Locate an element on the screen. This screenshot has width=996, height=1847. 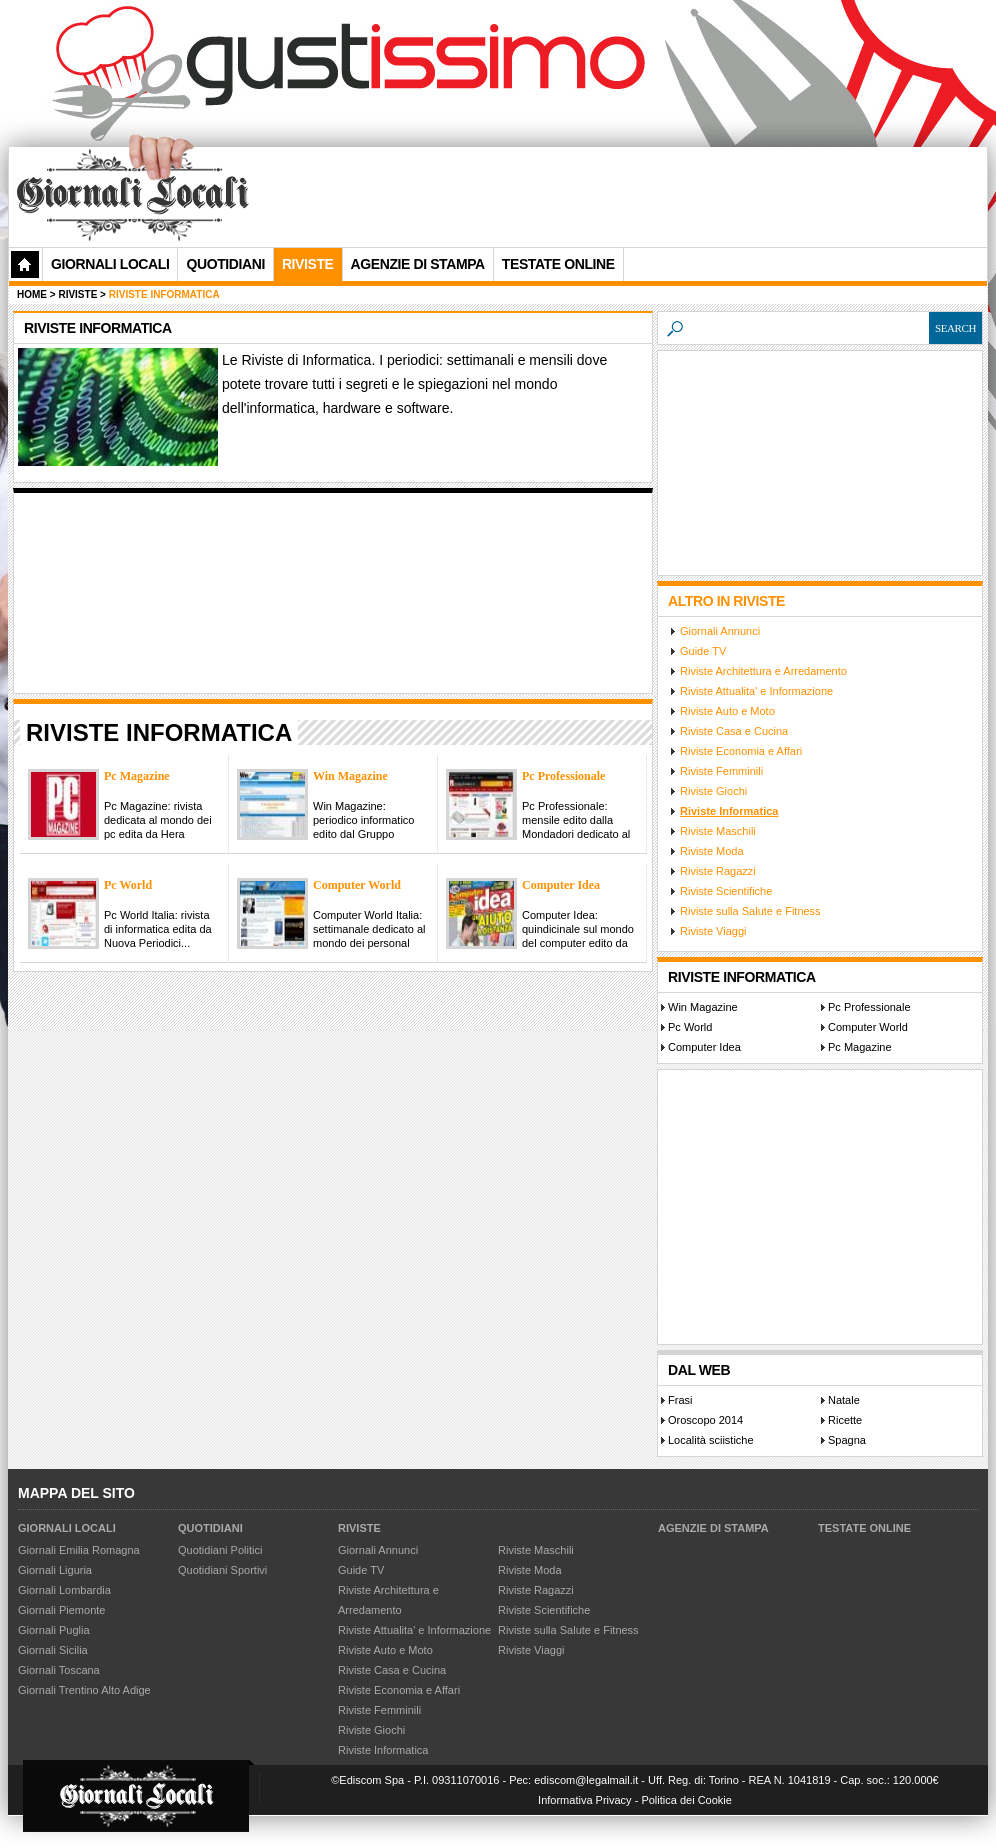
Testate Online is located at coordinates (864, 1528).